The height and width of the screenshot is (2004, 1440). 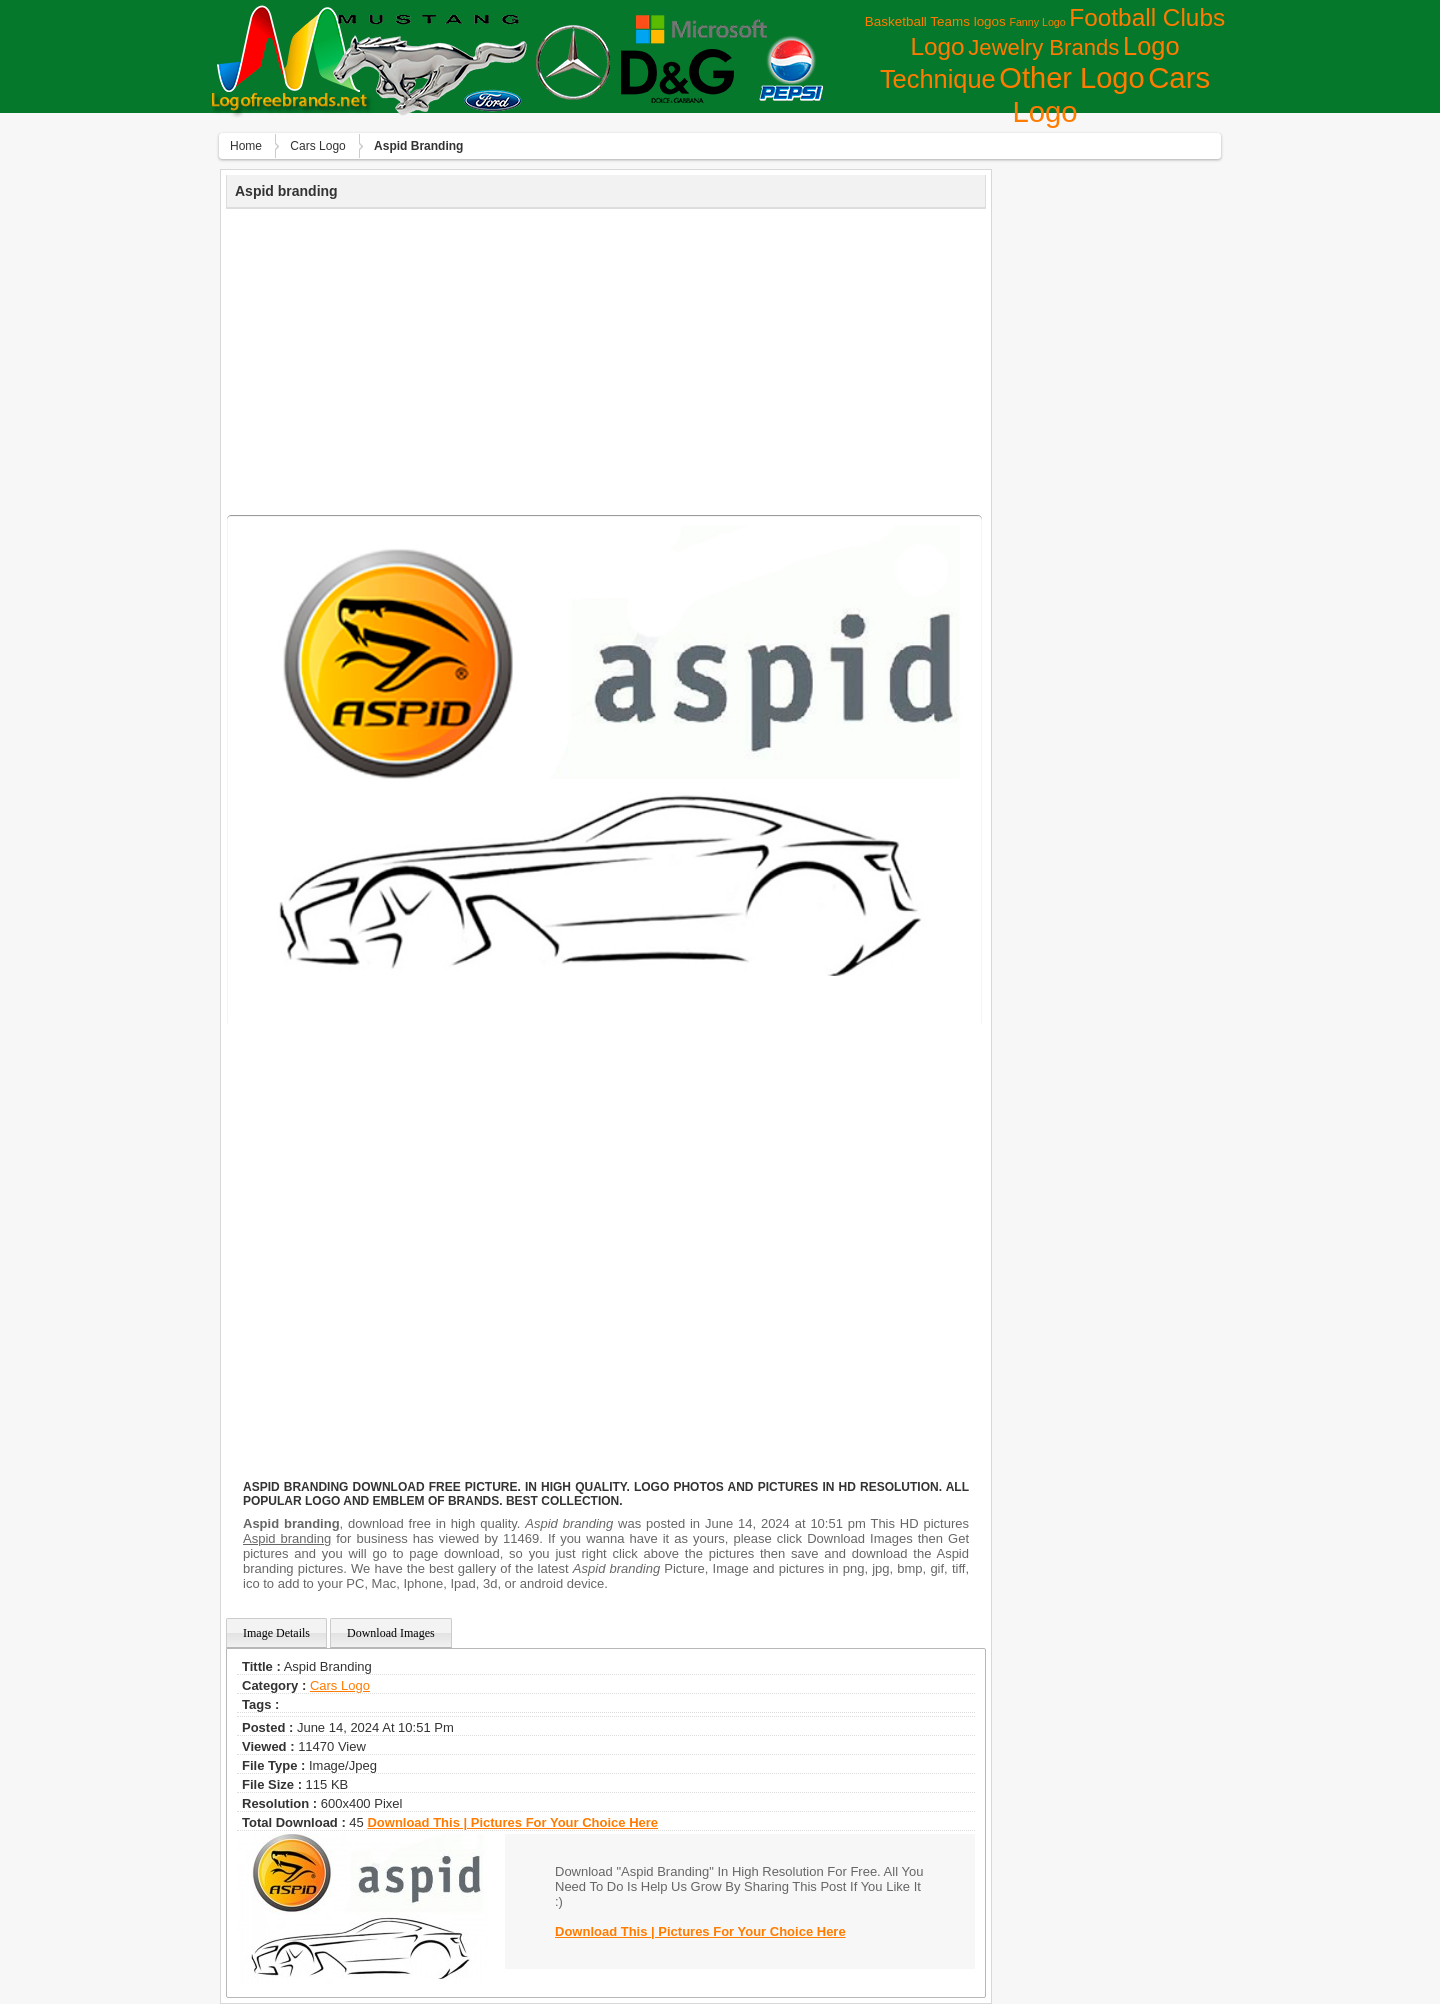 What do you see at coordinates (1043, 47) in the screenshot?
I see `Jewelry Brands` at bounding box center [1043, 47].